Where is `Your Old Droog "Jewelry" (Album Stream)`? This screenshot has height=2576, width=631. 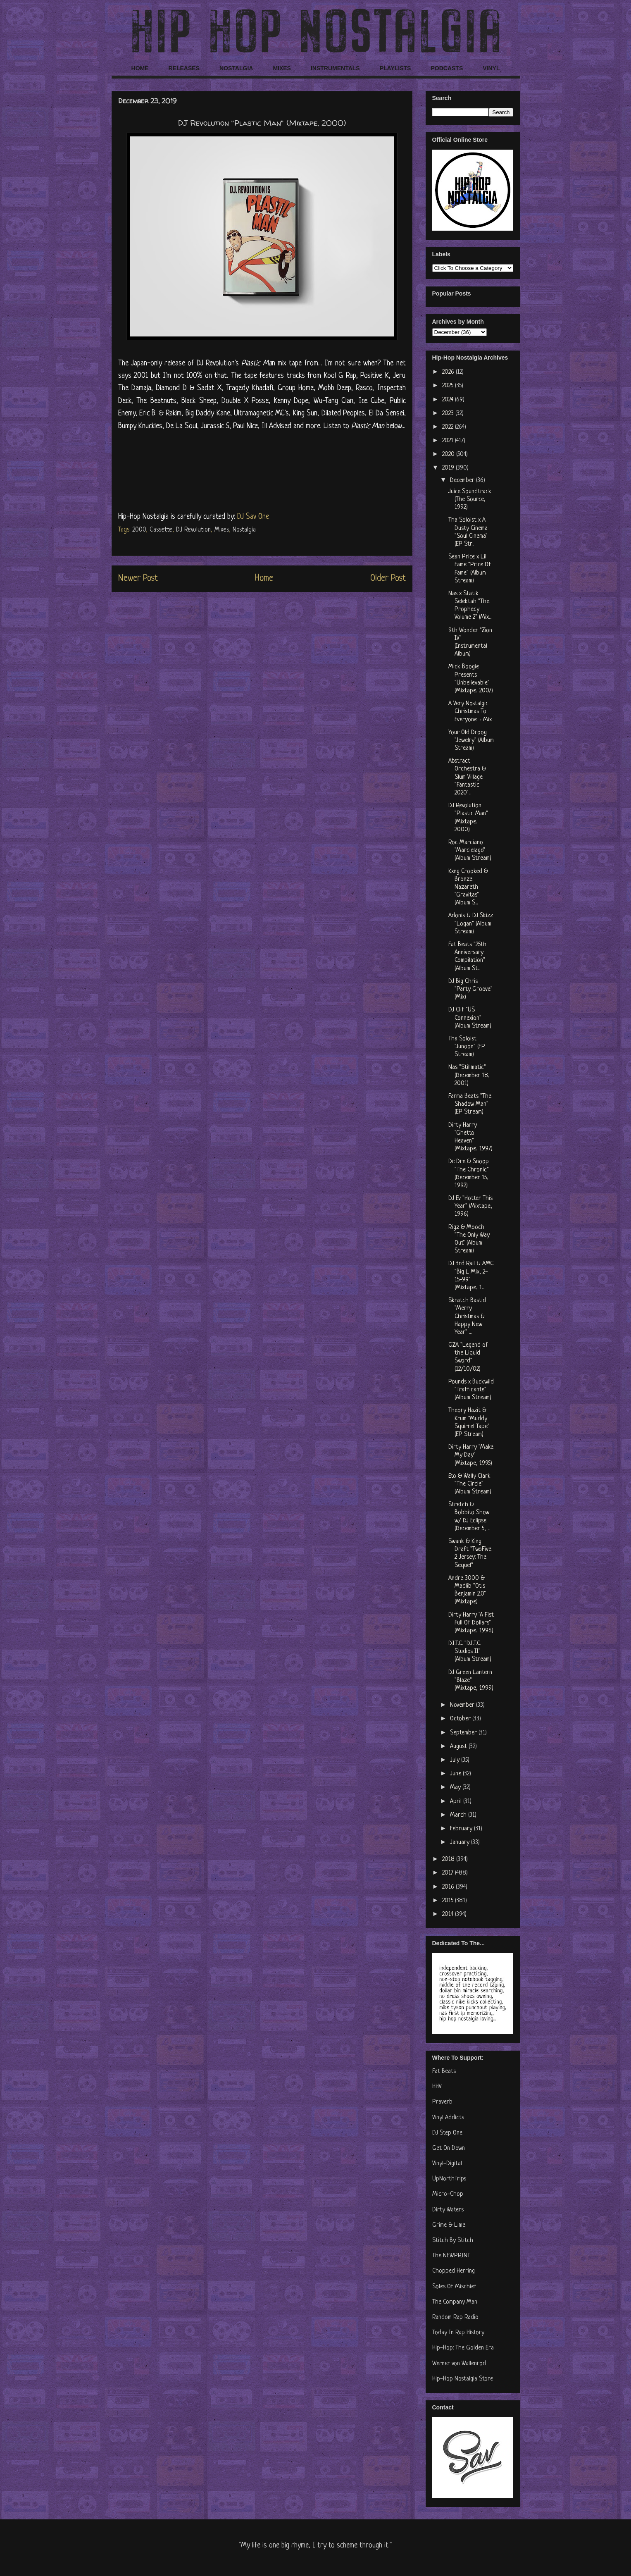
Your Old Droog "Jewelry" (Album Stream) is located at coordinates (471, 740).